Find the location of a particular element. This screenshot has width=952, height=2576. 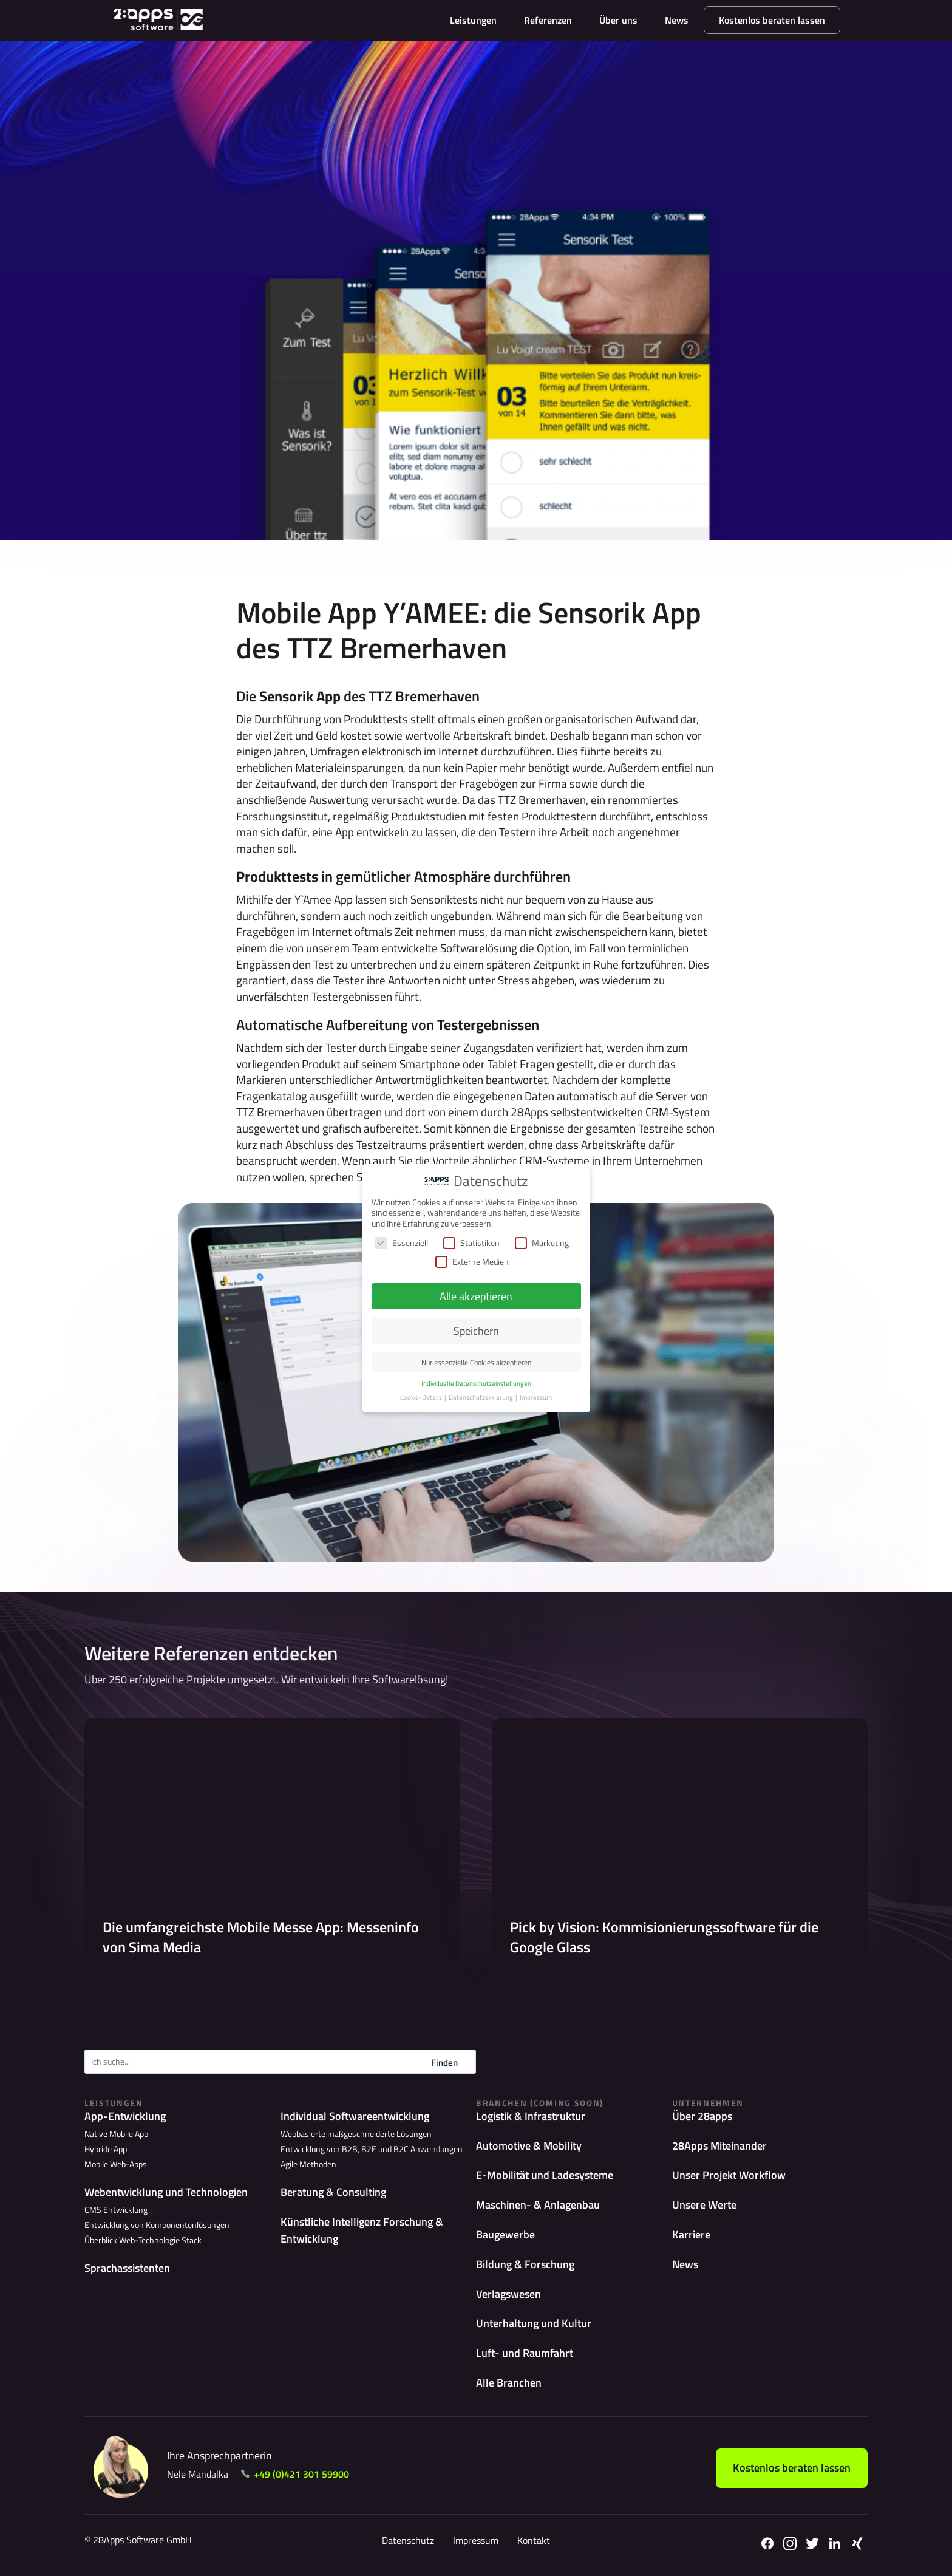

Luft- und Raumfahrt is located at coordinates (524, 2353).